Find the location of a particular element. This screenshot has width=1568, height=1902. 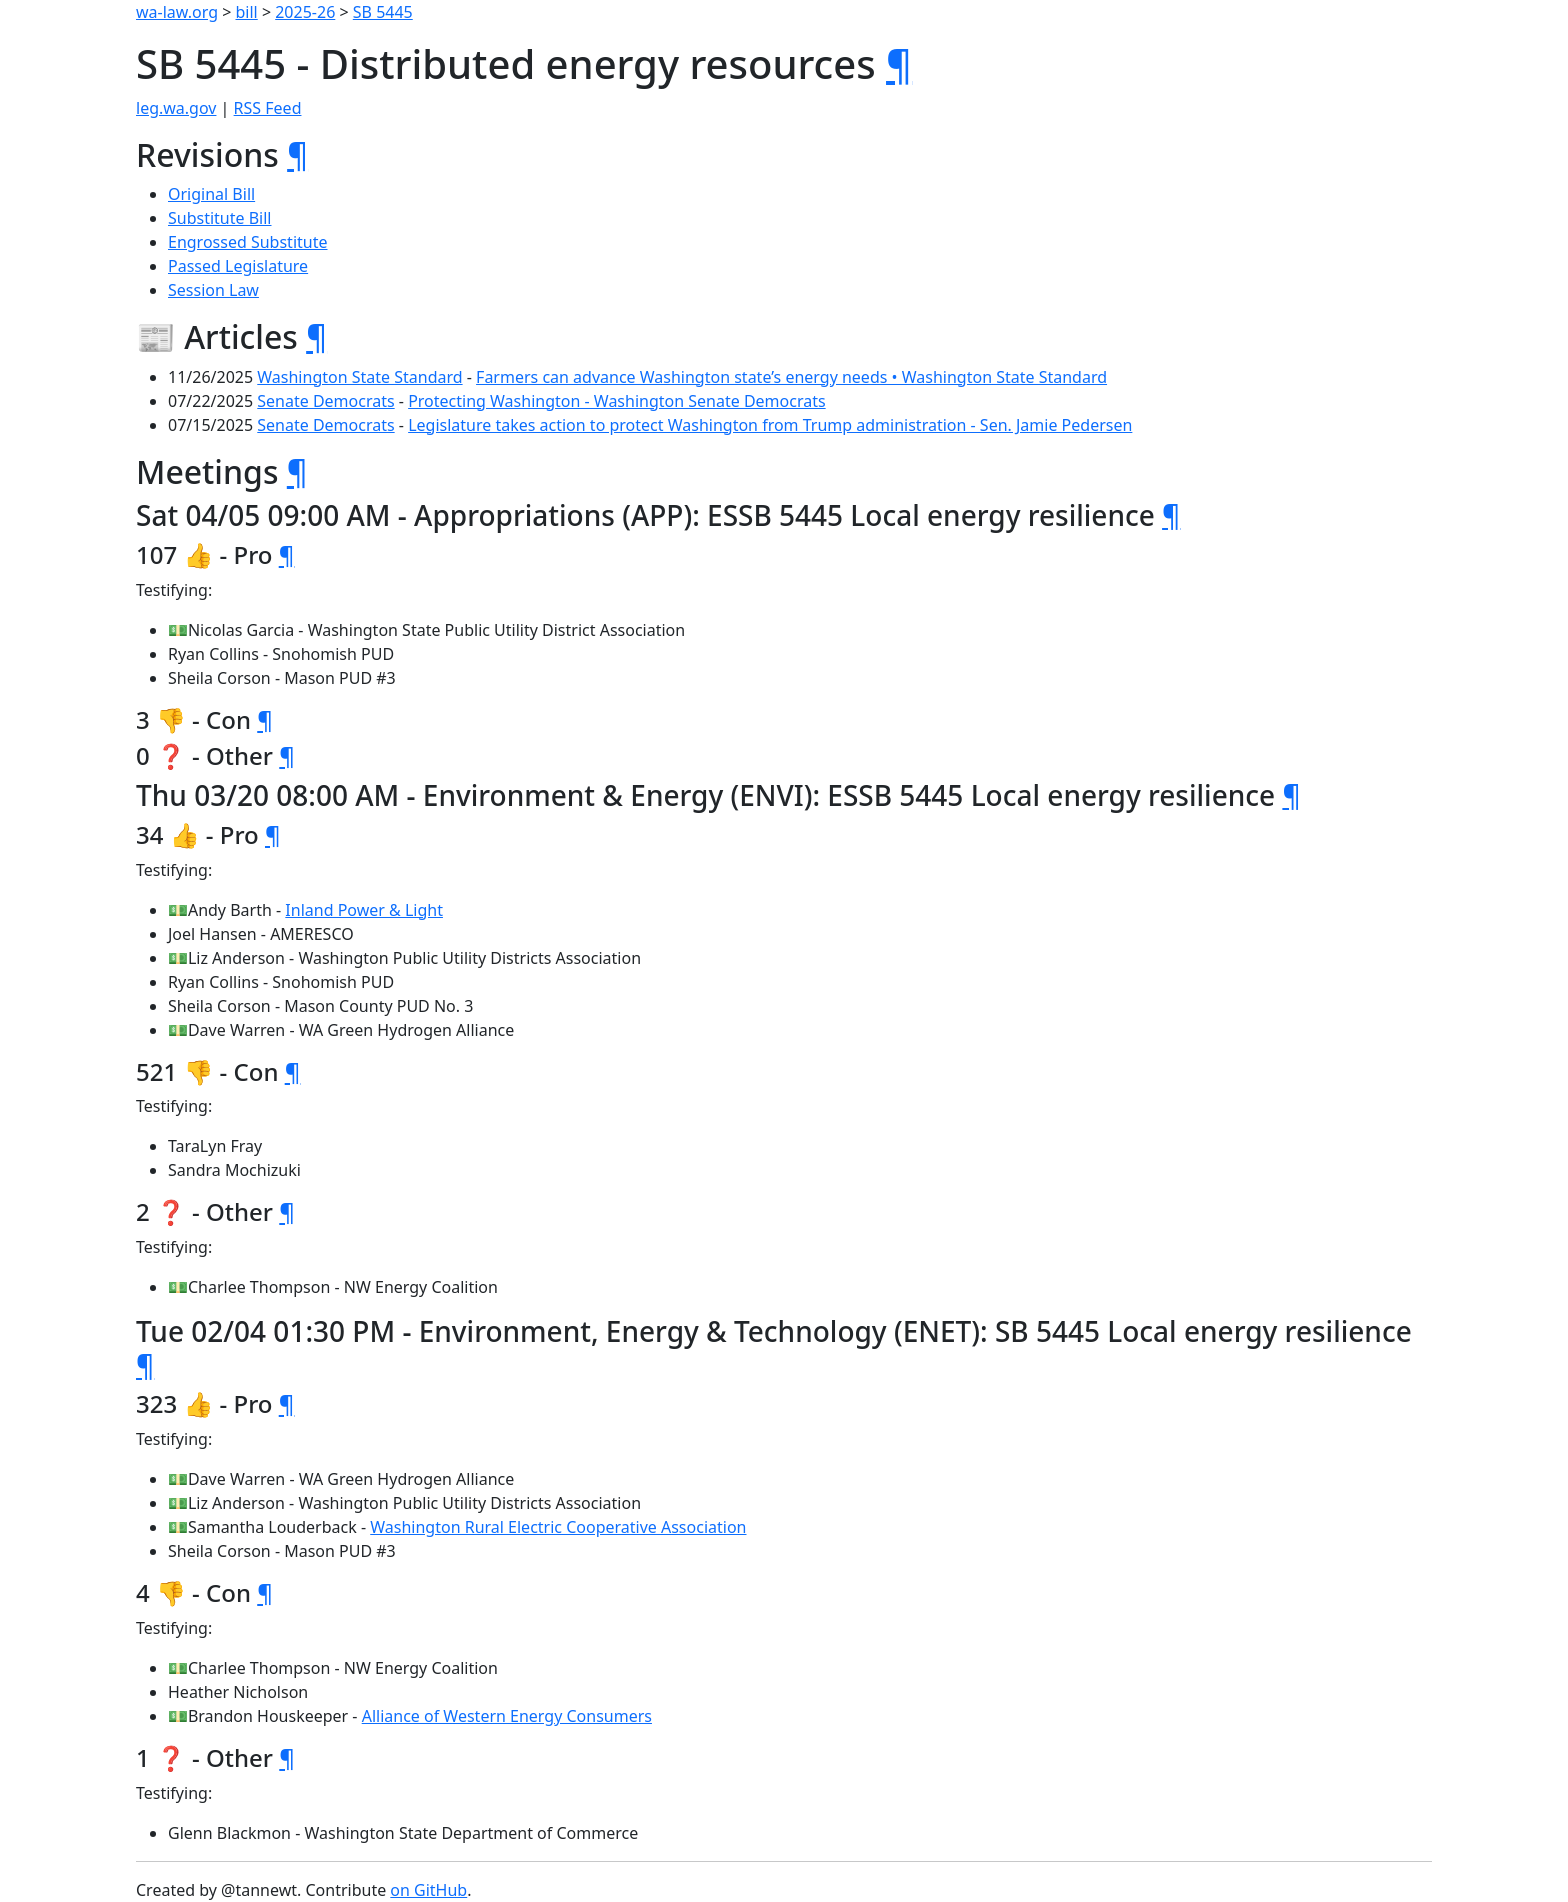

Alliance of Western Energy Consumers is located at coordinates (507, 1716).